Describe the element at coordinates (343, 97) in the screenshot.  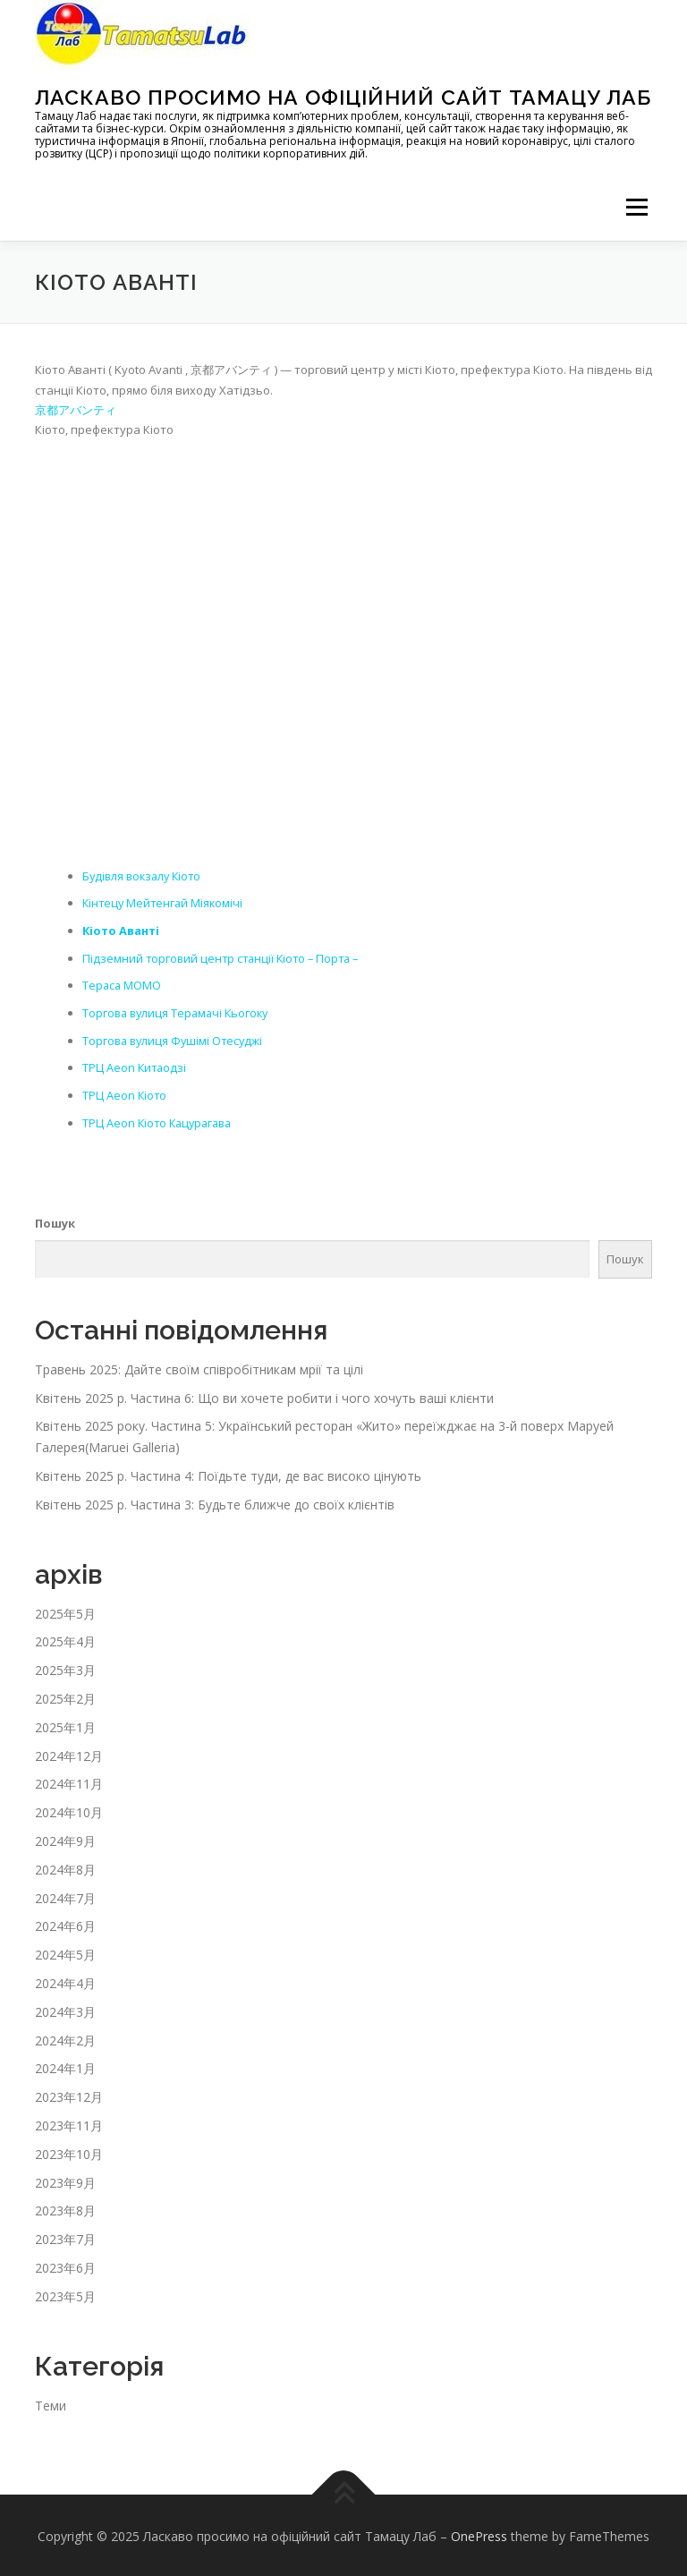
I see `Ласкаво просимо на офіційний сайт Тамацу Лаб` at that location.